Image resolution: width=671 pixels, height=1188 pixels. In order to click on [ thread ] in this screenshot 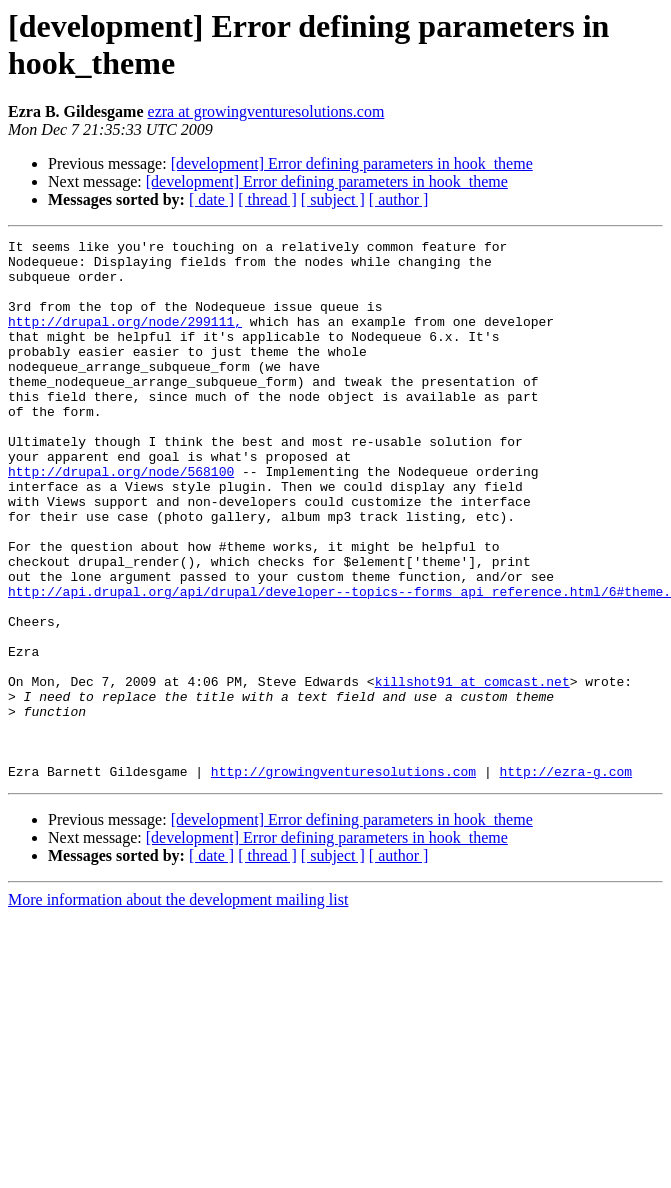, I will do `click(267, 199)`.